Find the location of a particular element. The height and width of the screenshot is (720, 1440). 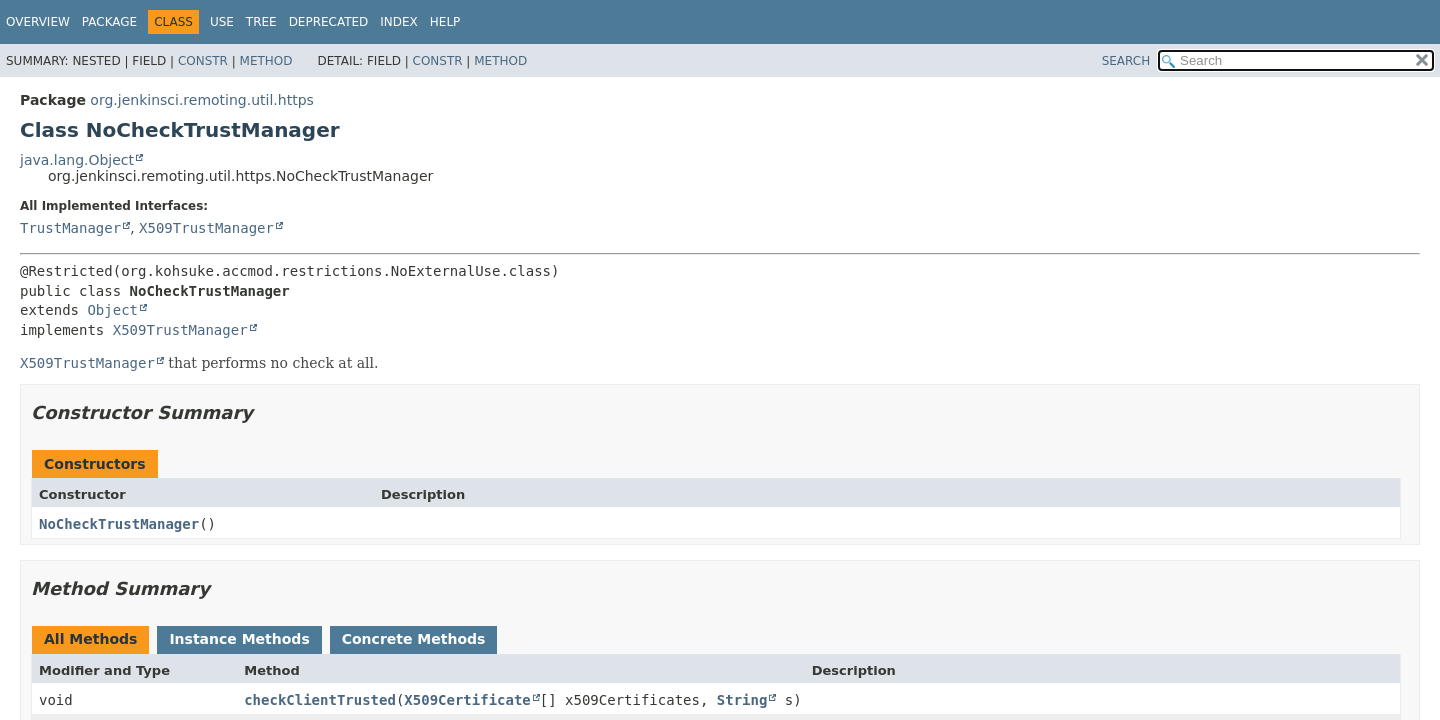

checkClientTrusted is located at coordinates (320, 700).